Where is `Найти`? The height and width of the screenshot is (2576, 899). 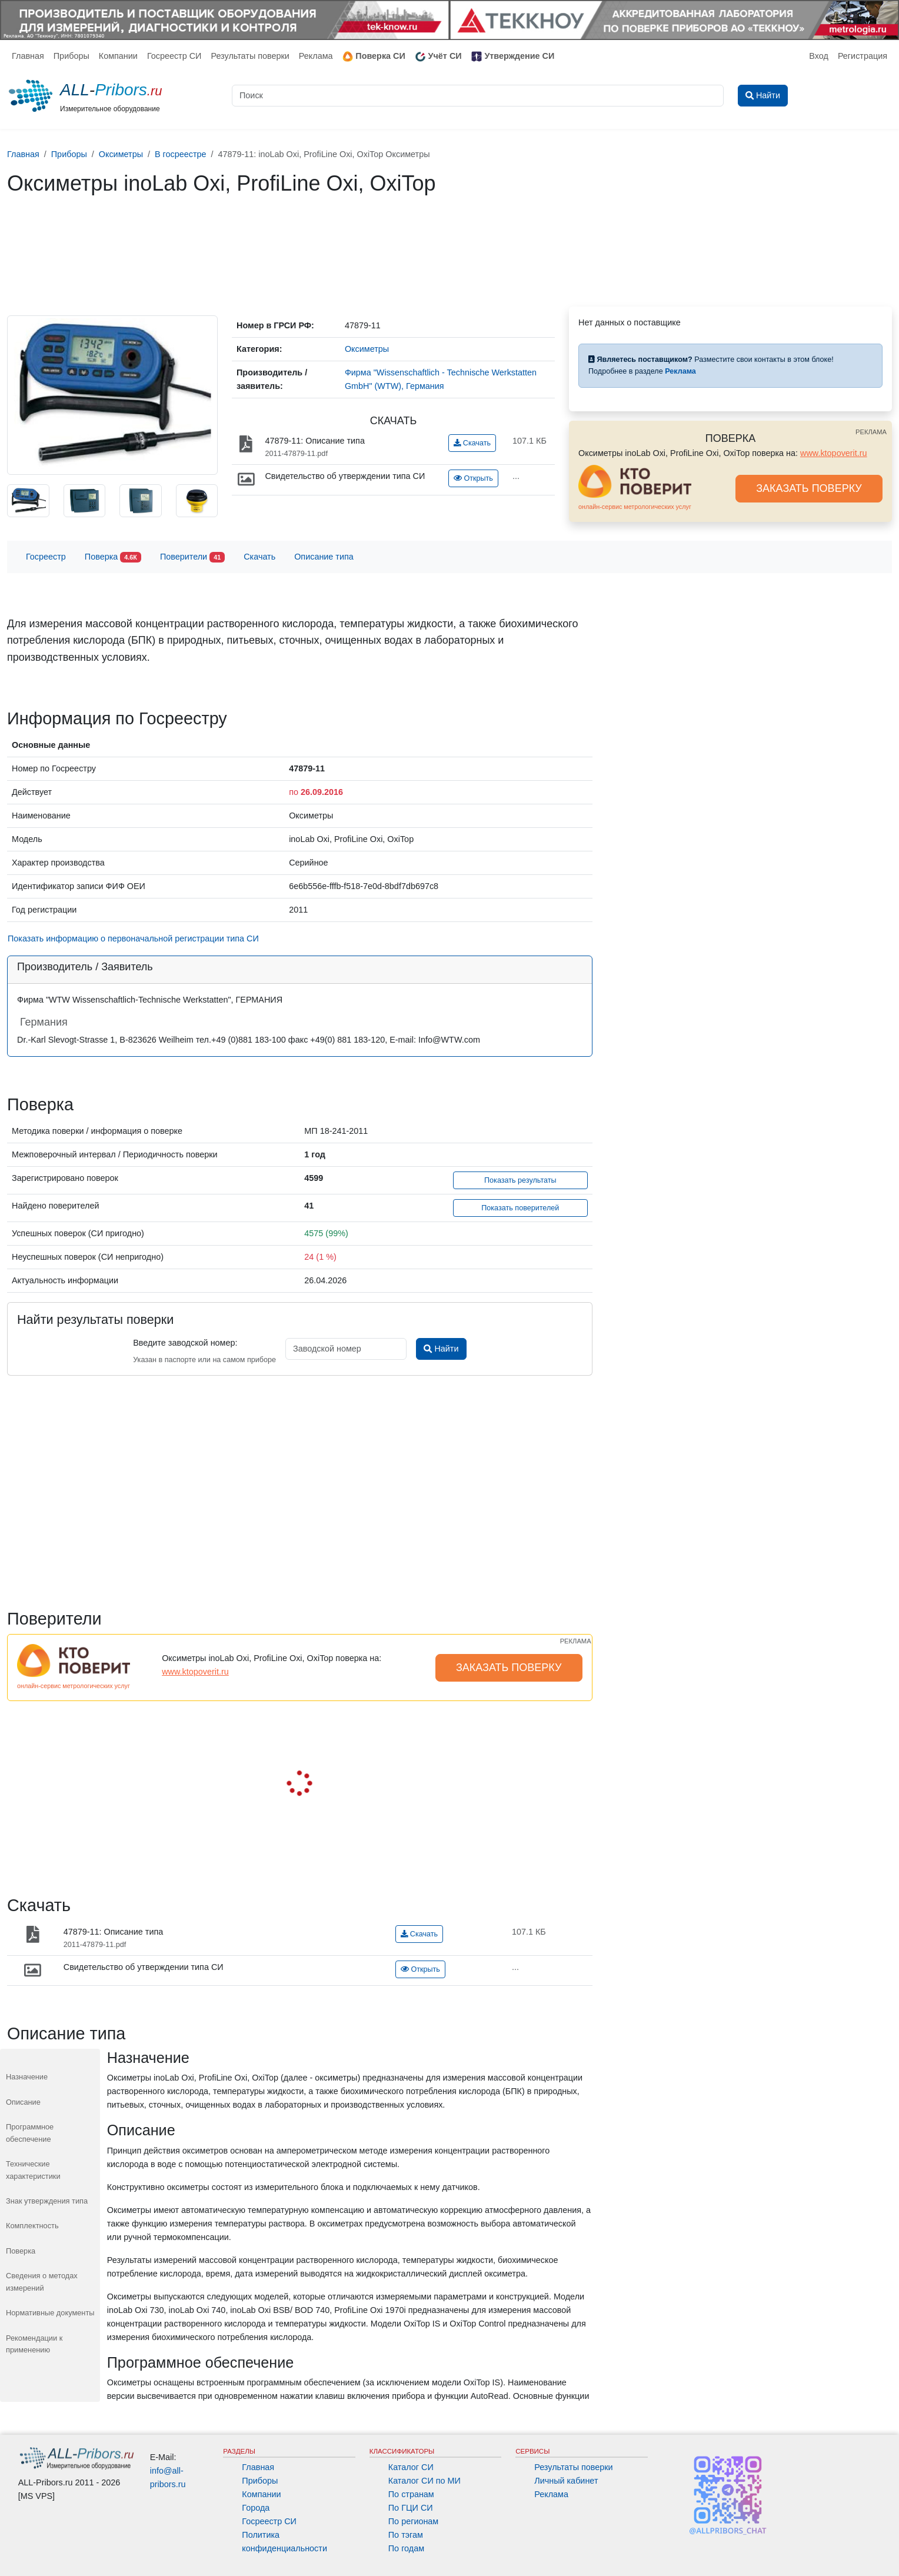
Найти is located at coordinates (441, 1348).